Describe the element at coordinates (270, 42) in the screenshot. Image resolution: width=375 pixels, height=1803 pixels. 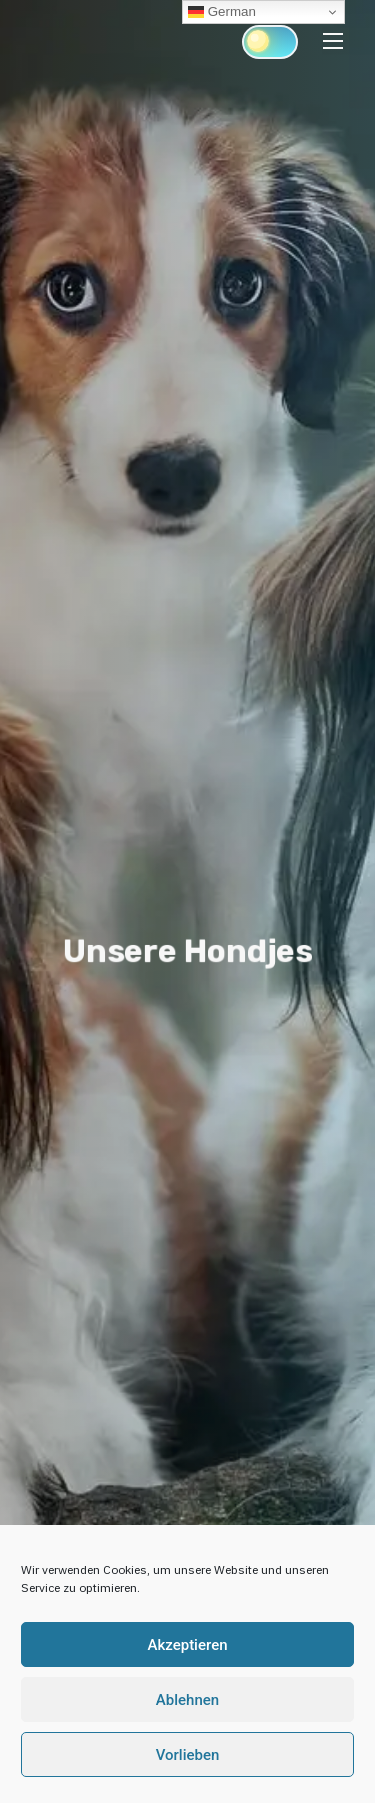
I see `[Click to toggle dark mode]` at that location.